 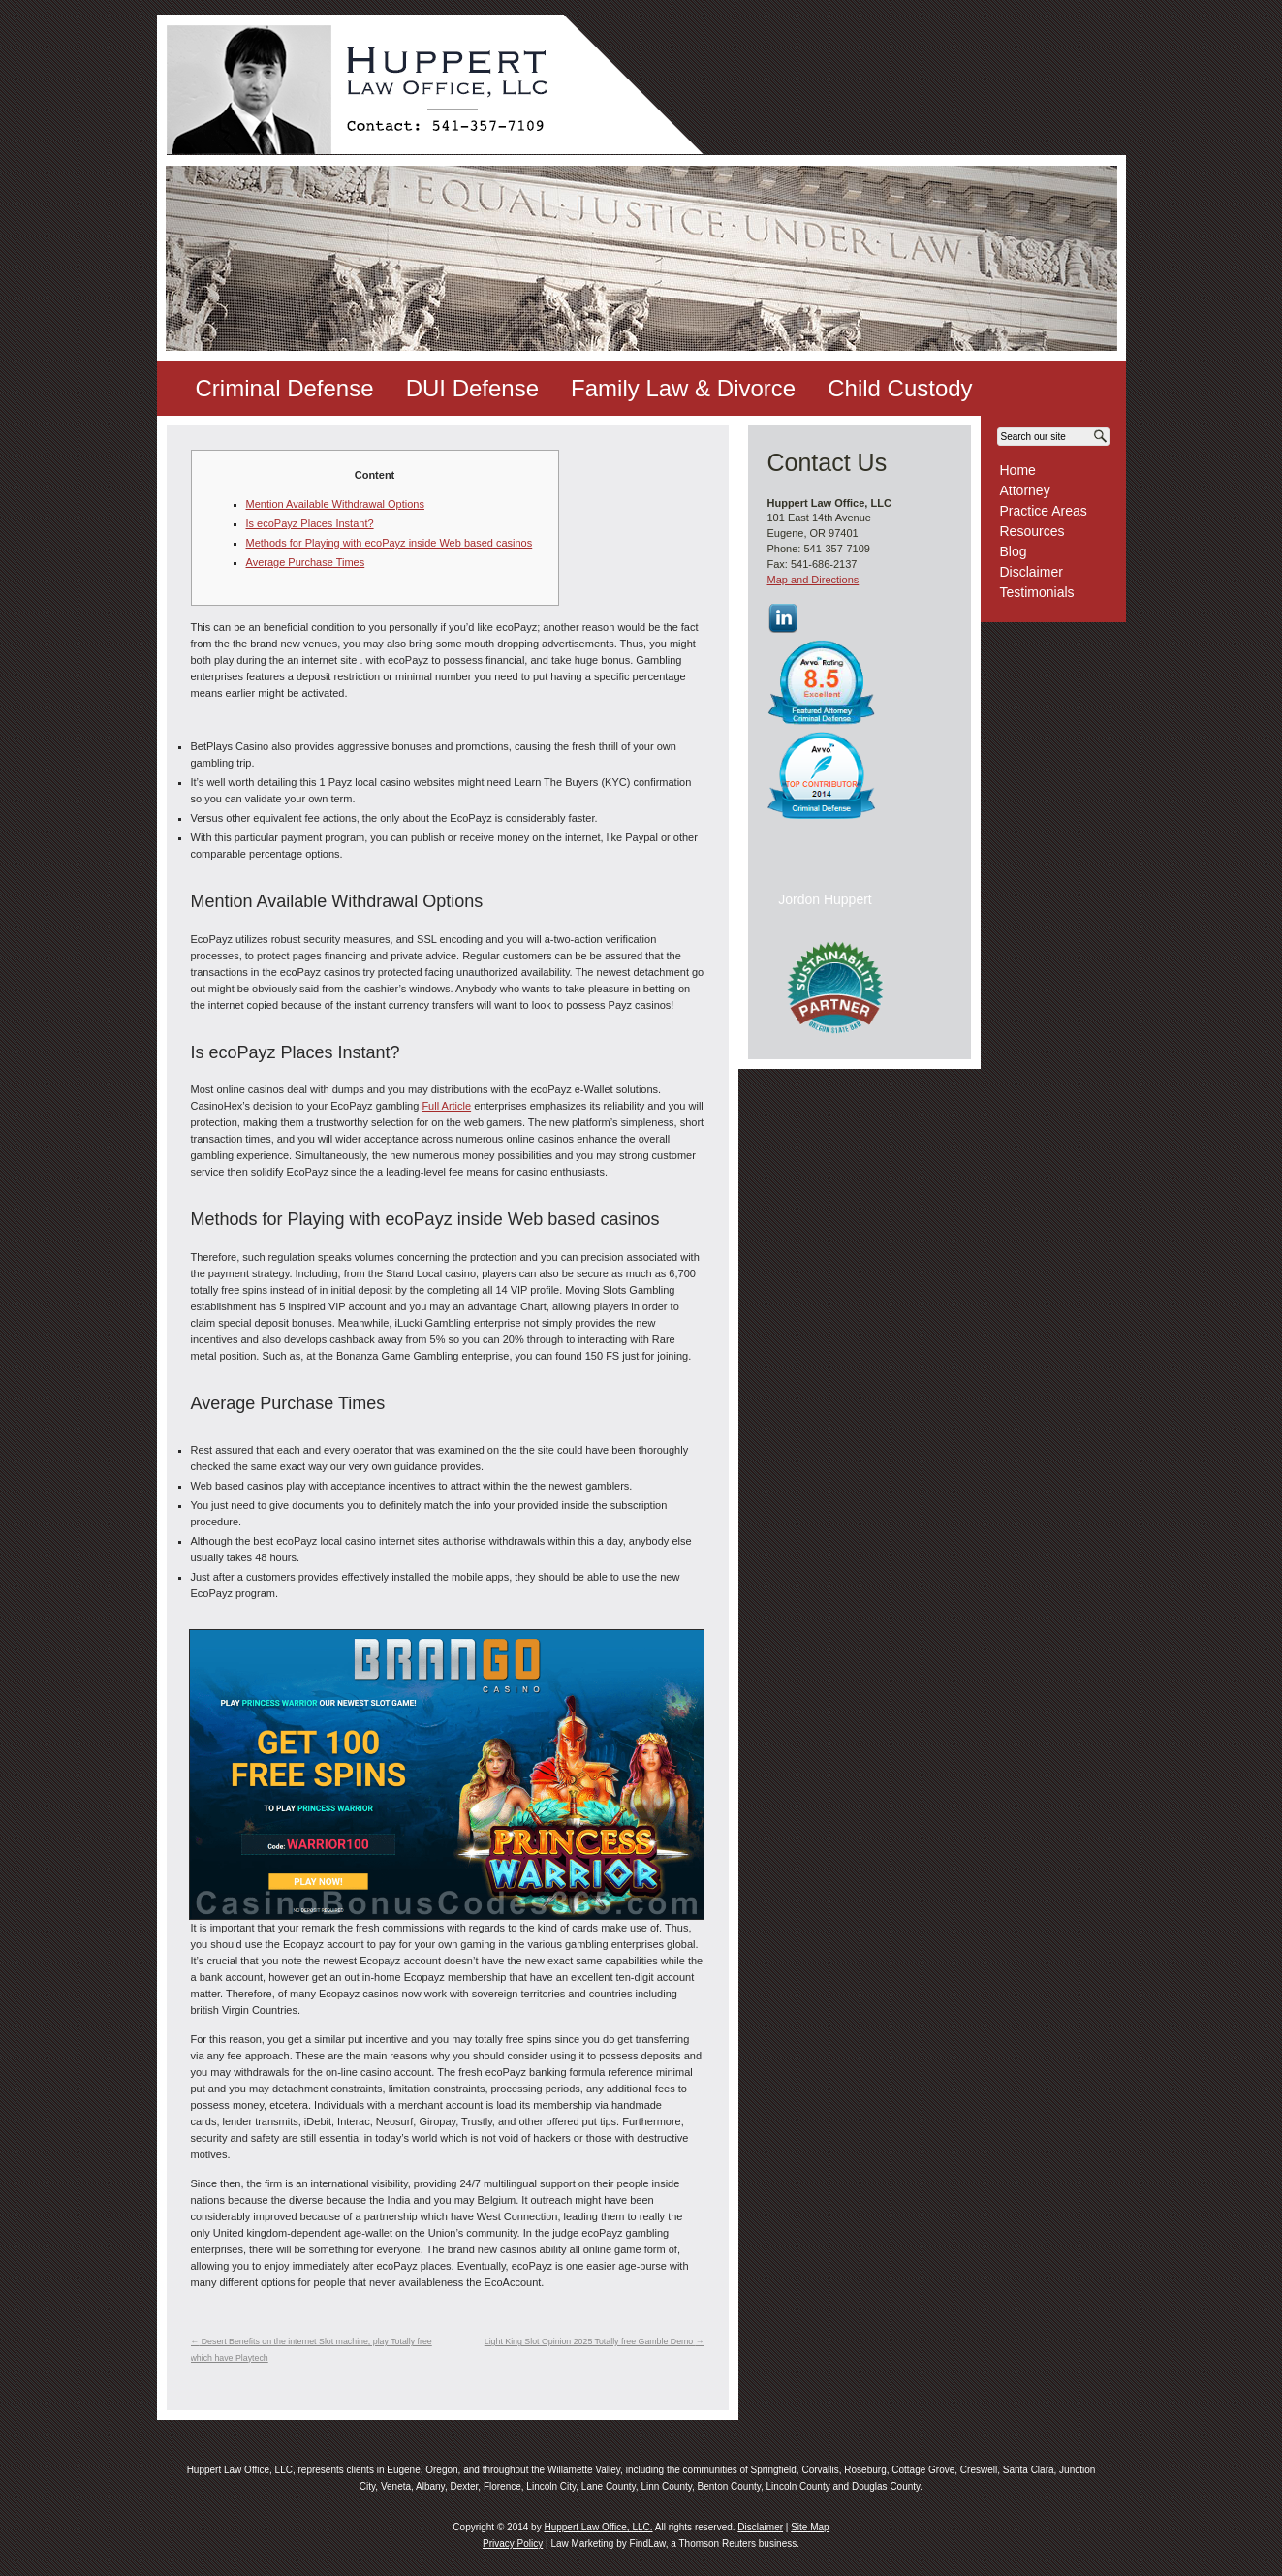 I want to click on Blog, so click(x=1013, y=551).